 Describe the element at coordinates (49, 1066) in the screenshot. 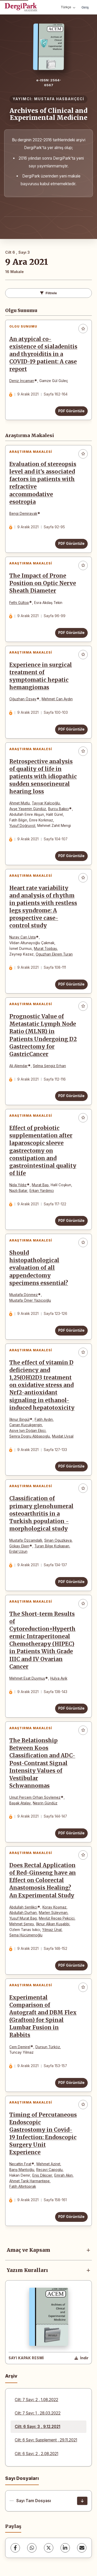

I see `Selma Şengiz Erhan` at that location.